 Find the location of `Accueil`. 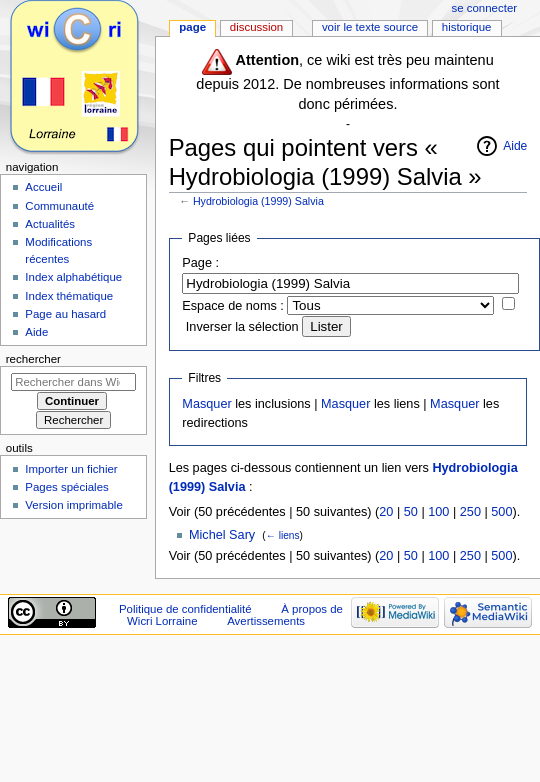

Accueil is located at coordinates (43, 187).